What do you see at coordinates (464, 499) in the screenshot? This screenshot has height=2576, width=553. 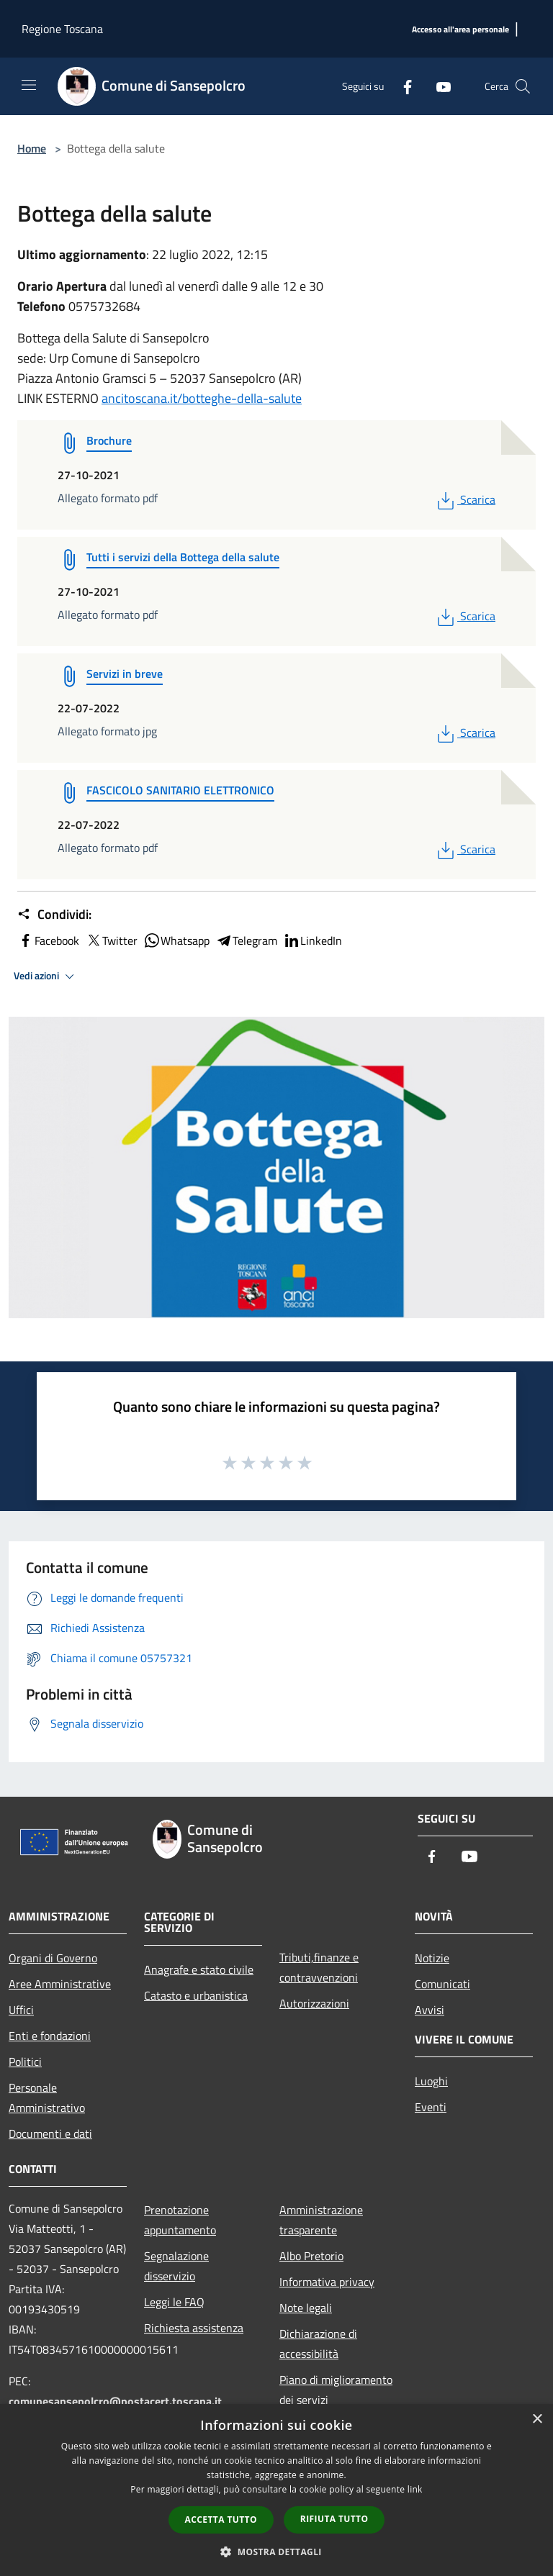 I see `Scarica` at bounding box center [464, 499].